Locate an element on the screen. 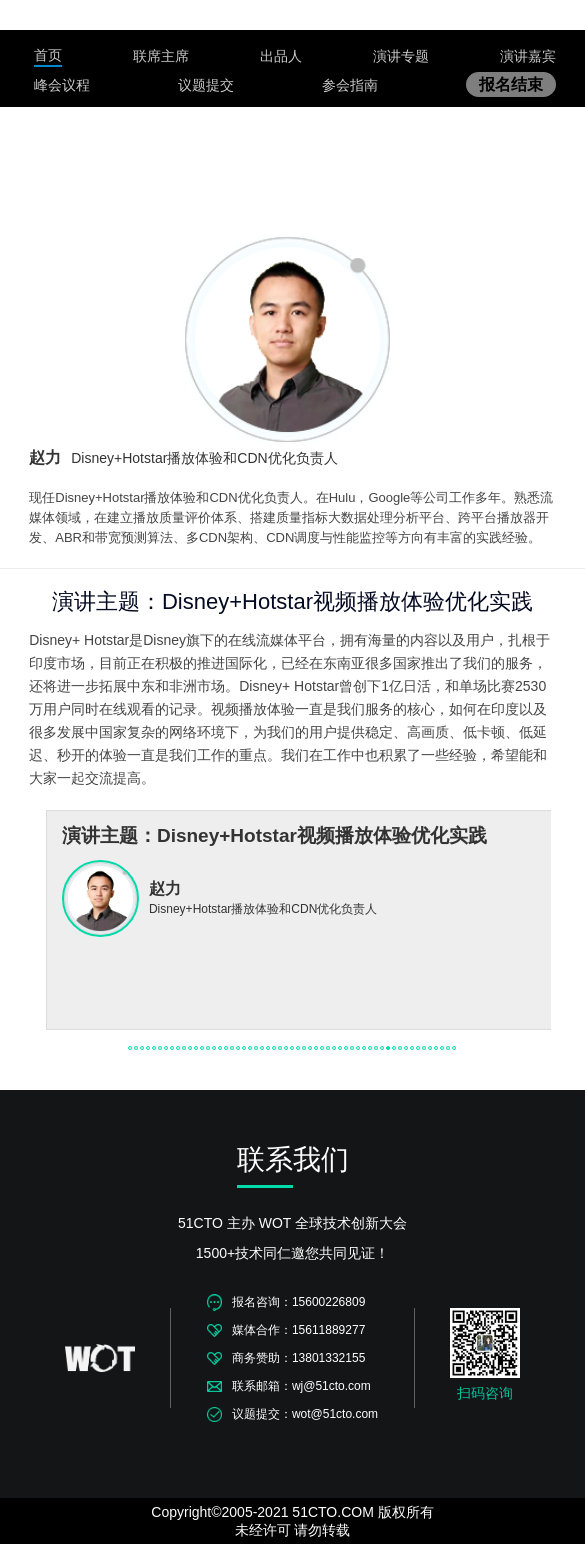 The height and width of the screenshot is (1544, 585). 议题提交 is located at coordinates (206, 85).